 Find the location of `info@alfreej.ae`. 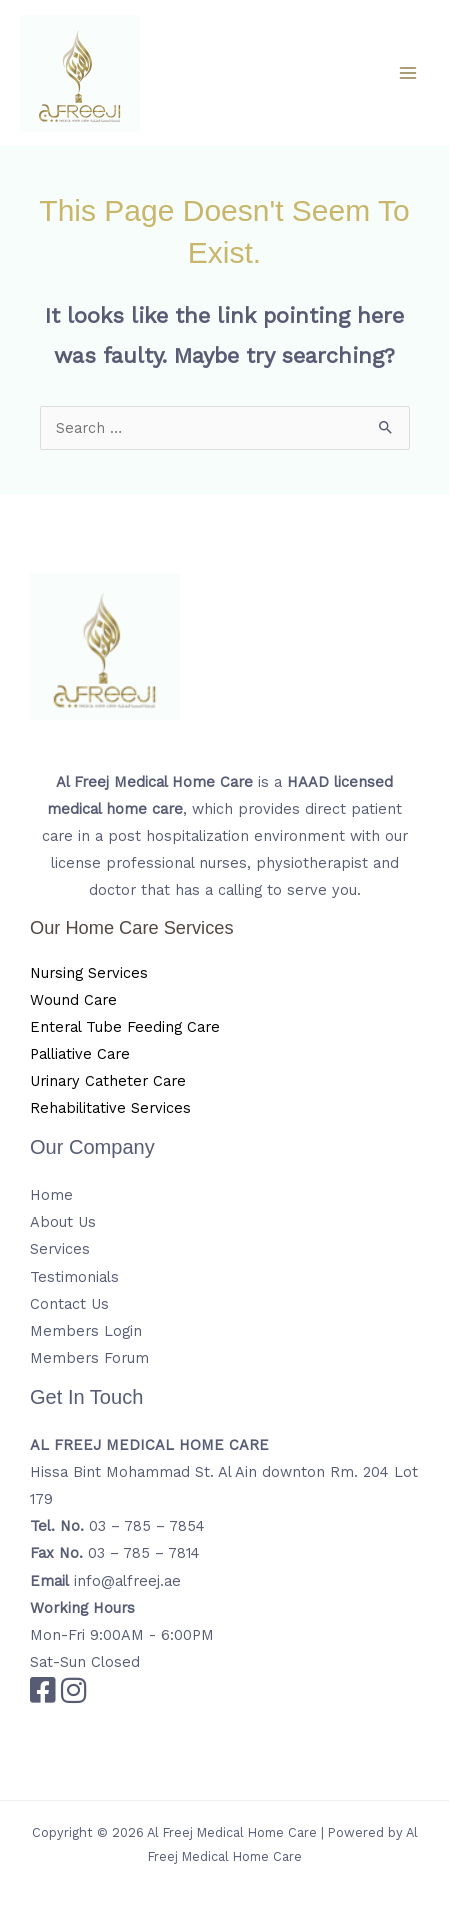

info@alfreej.ae is located at coordinates (127, 1581).